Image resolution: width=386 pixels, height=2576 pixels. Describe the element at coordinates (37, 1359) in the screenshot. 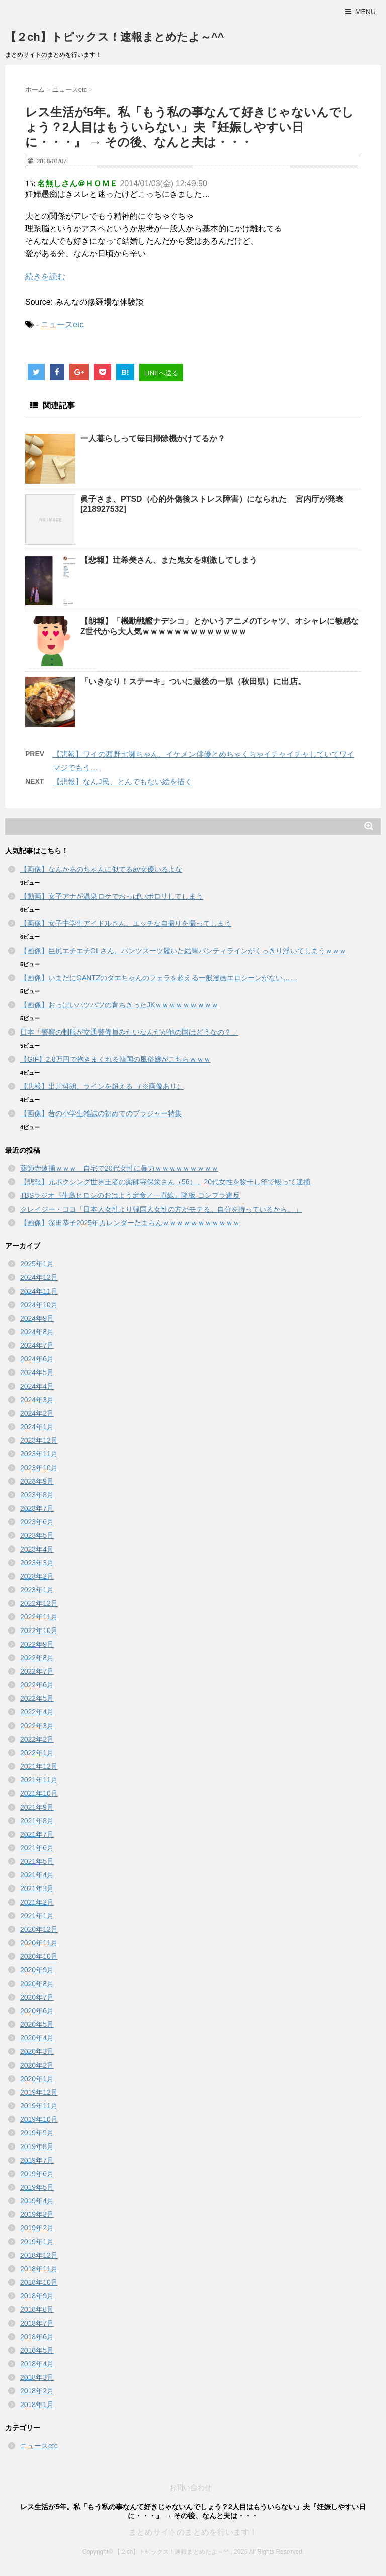

I see `2024年6月` at that location.